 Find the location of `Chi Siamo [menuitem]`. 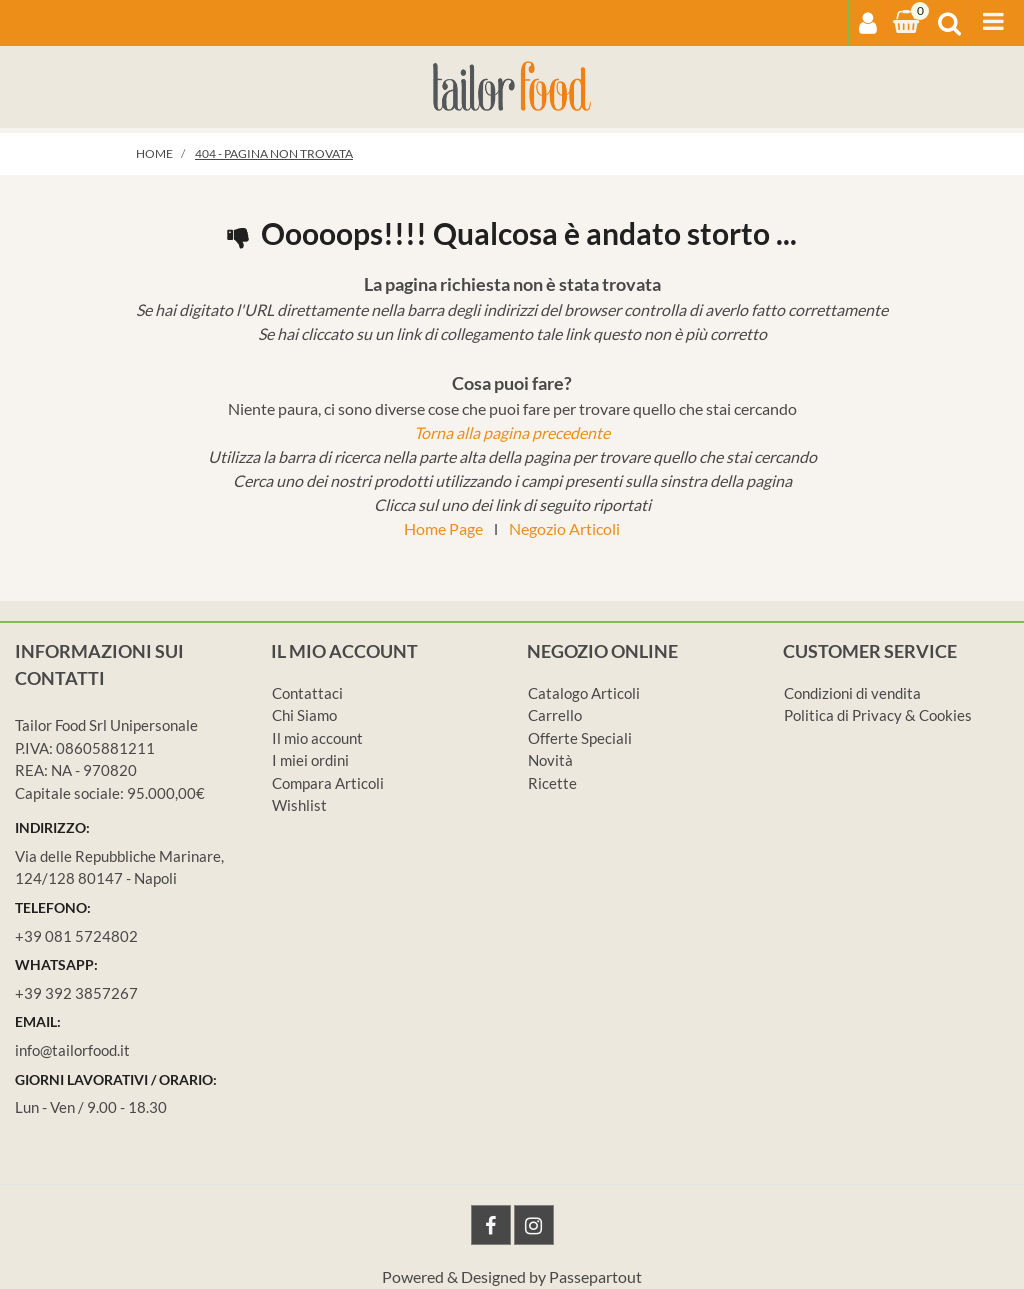

Chi Siamo [menuitem] is located at coordinates (304, 715).